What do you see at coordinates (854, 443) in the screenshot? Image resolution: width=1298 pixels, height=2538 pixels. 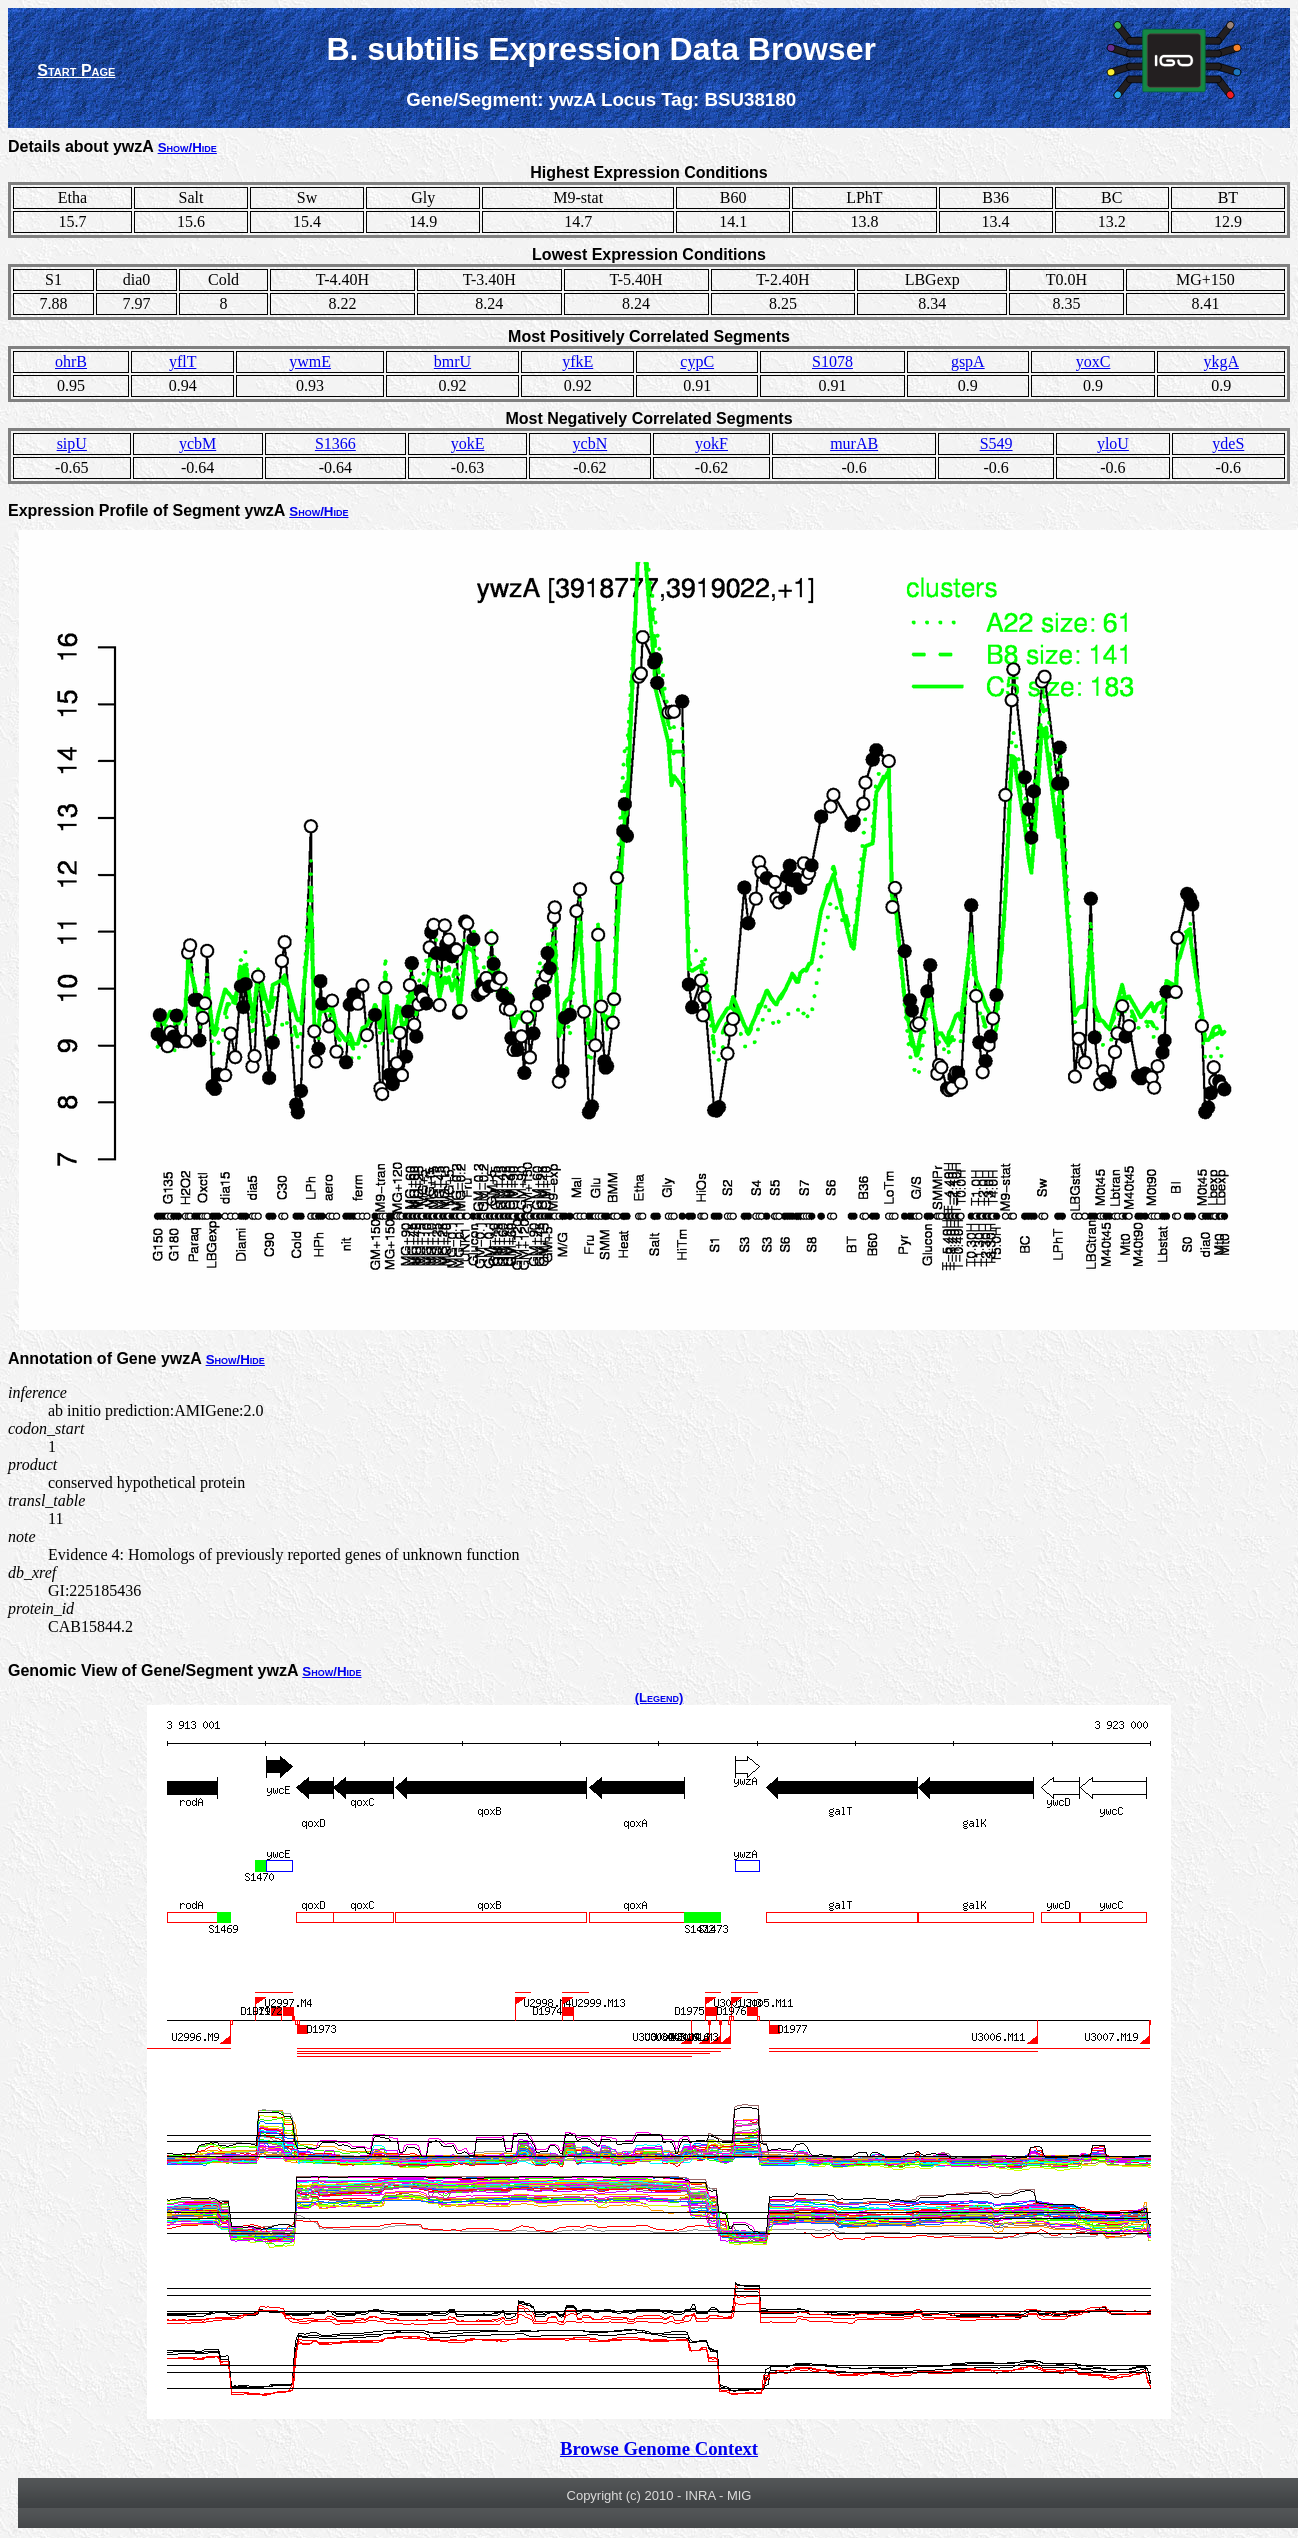 I see `murAB` at bounding box center [854, 443].